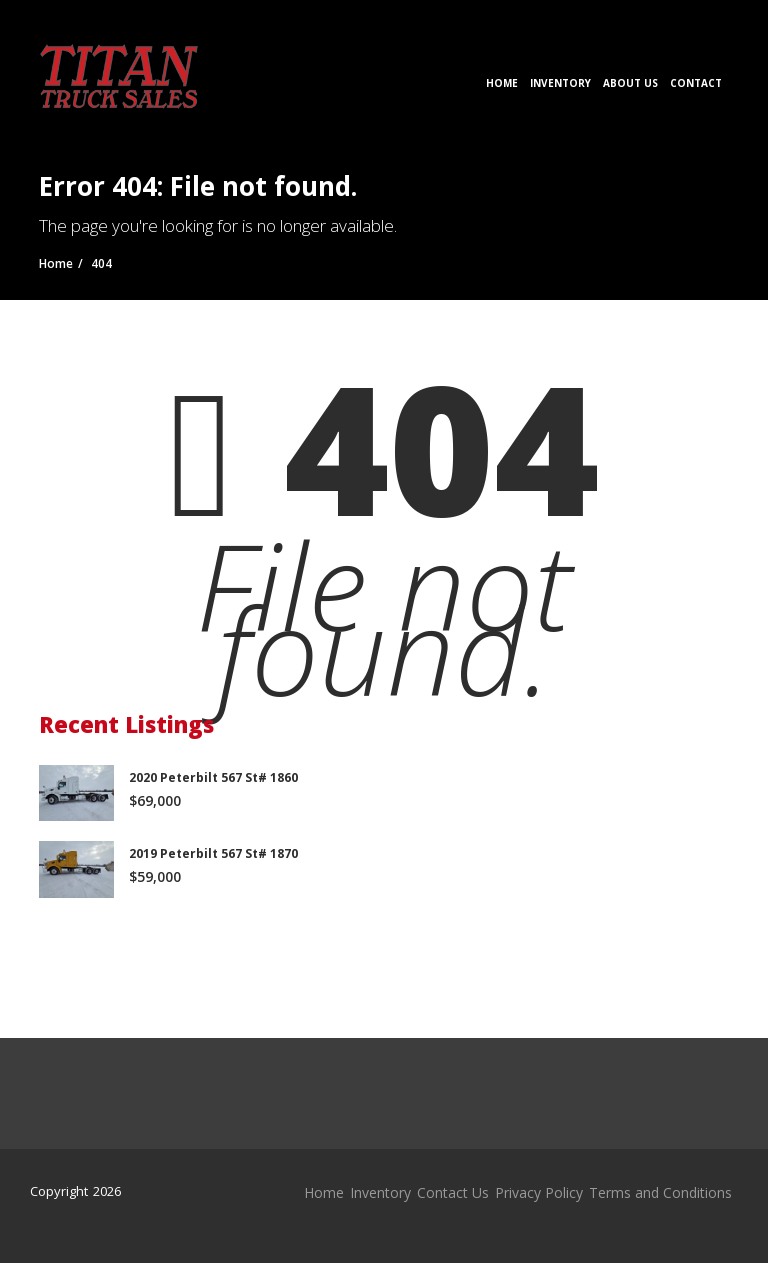 This screenshot has height=1263, width=768. What do you see at coordinates (630, 83) in the screenshot?
I see `About Us` at bounding box center [630, 83].